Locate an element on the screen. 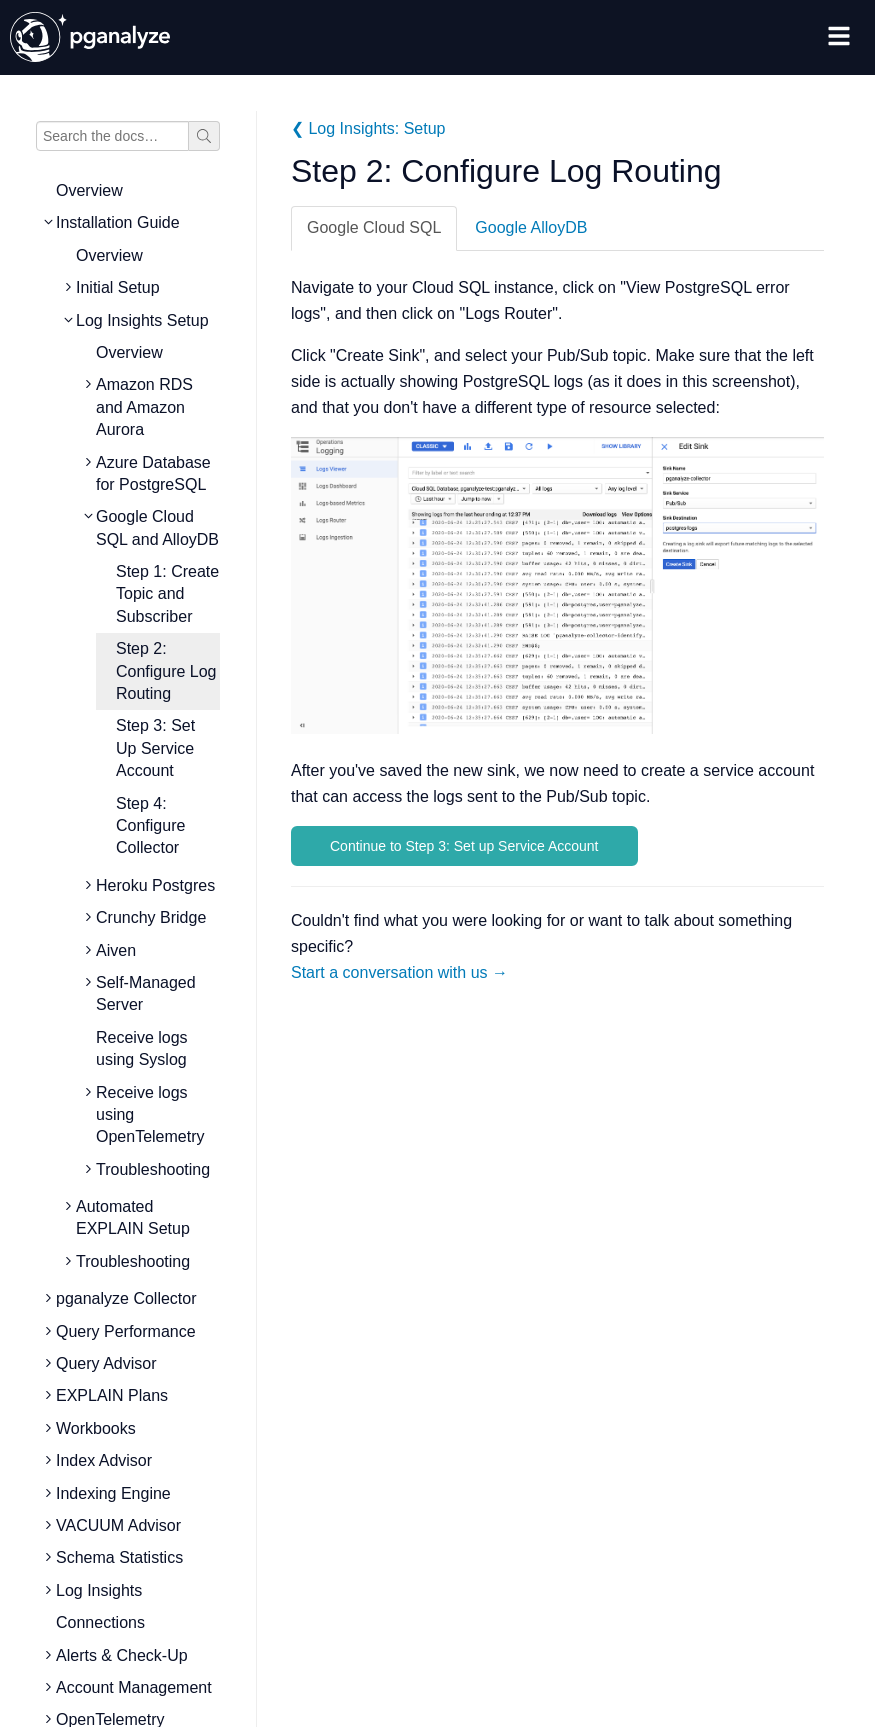 The width and height of the screenshot is (875, 1727). Azure Database for PostgreSQL is located at coordinates (153, 473).